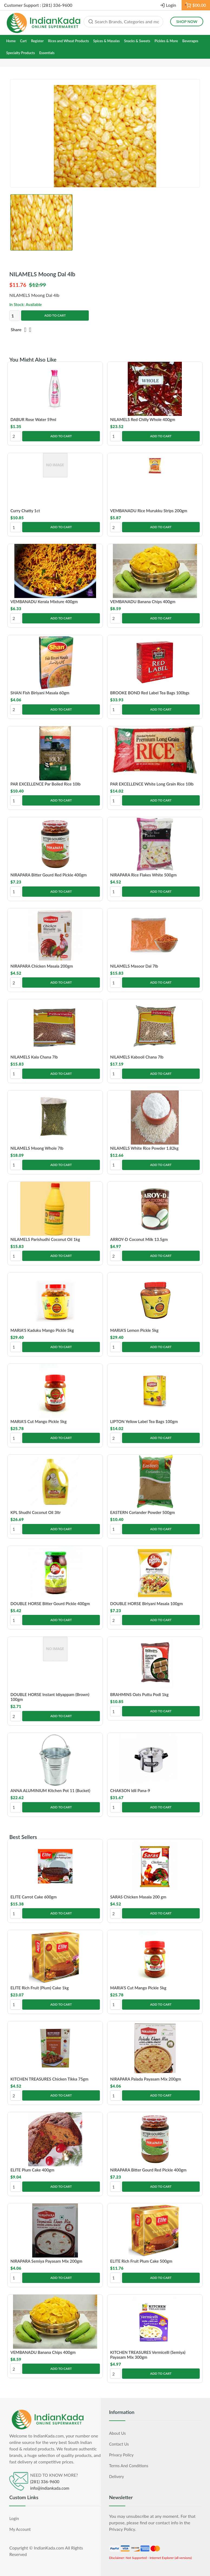 Image resolution: width=210 pixels, height=2576 pixels. What do you see at coordinates (50, 1603) in the screenshot?
I see `DOUBLE HORSE Bitter Gourd Pickle 400gm` at bounding box center [50, 1603].